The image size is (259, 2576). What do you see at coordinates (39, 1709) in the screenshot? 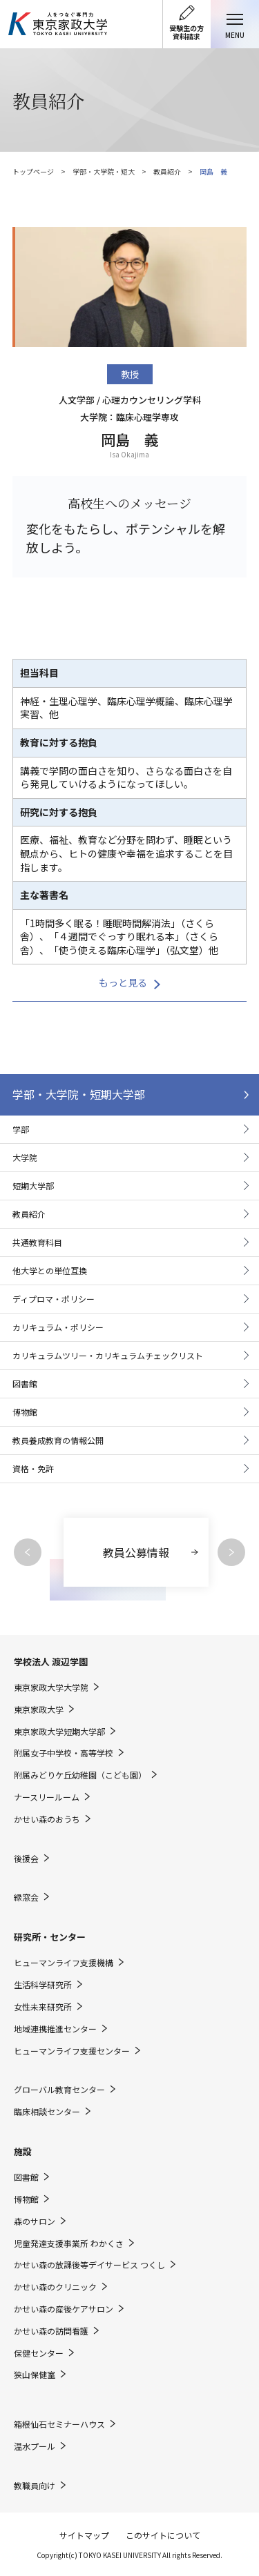
I see `東京家政大学` at bounding box center [39, 1709].